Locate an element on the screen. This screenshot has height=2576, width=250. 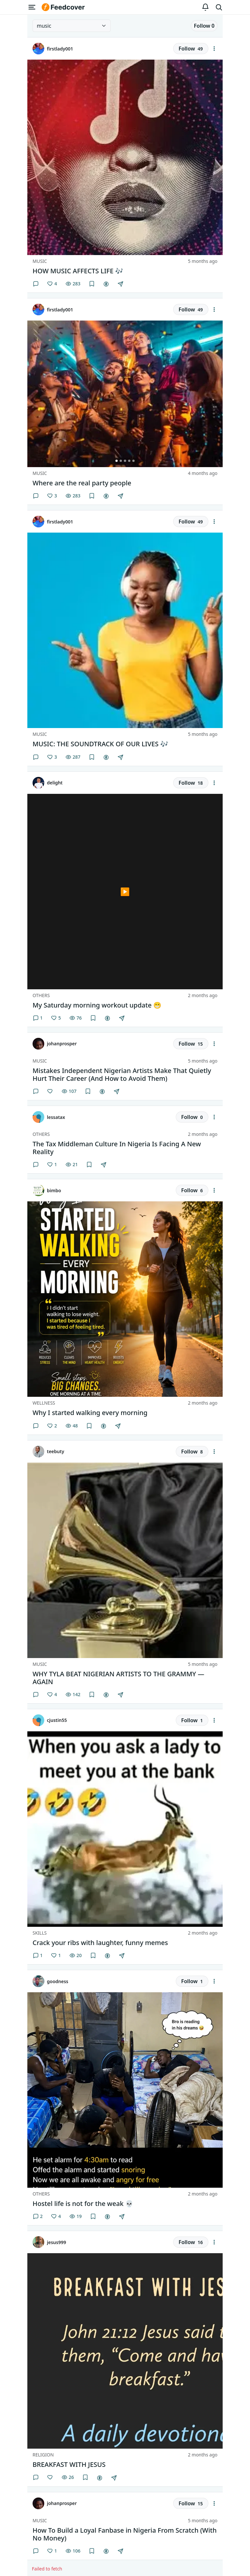
1 [Comments] is located at coordinates (38, 1018).